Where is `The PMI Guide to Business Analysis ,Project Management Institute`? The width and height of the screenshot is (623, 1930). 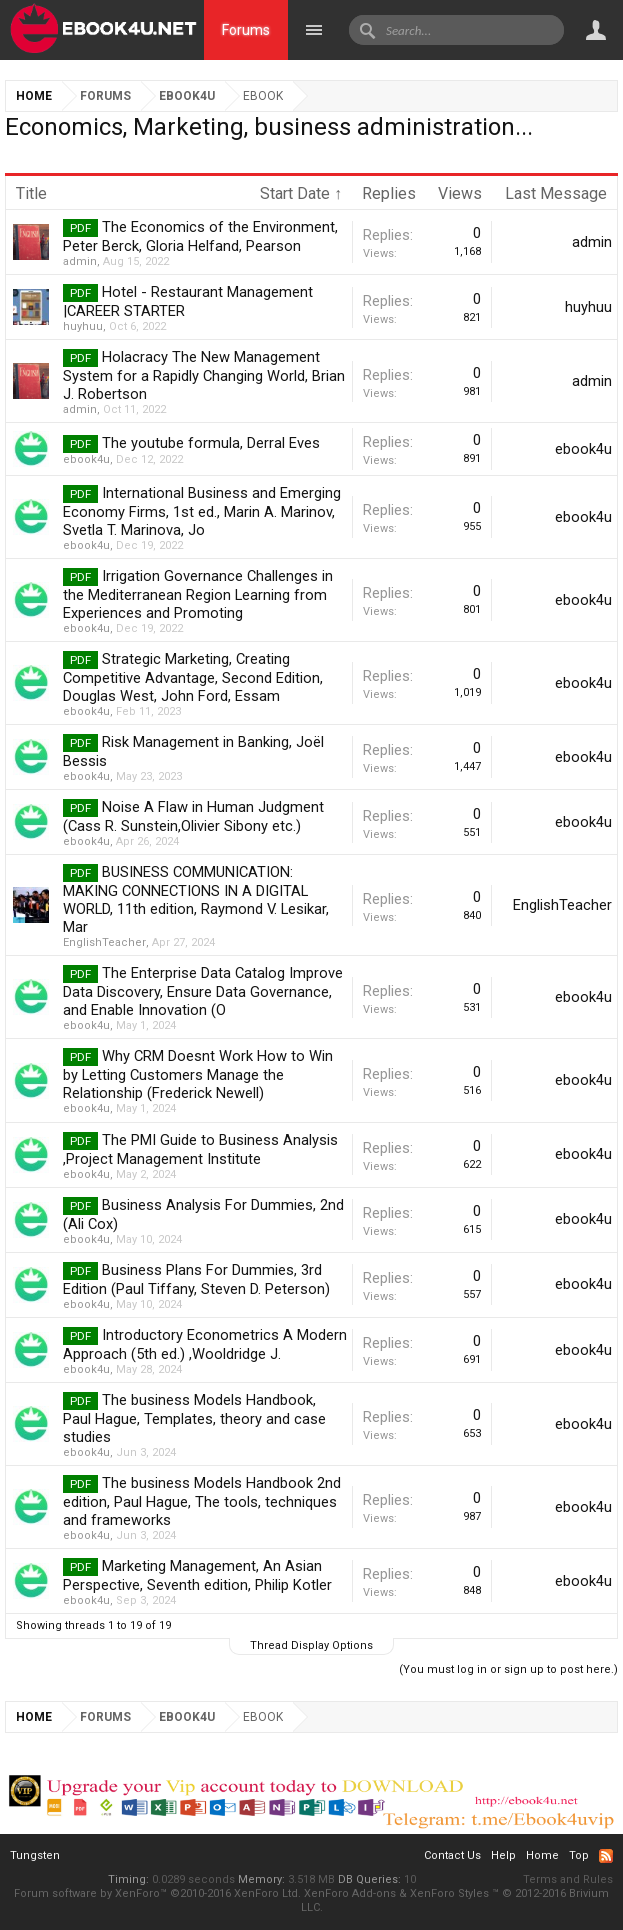 The PMI Guide to Business Analysis ,Project Management Institute is located at coordinates (200, 1149).